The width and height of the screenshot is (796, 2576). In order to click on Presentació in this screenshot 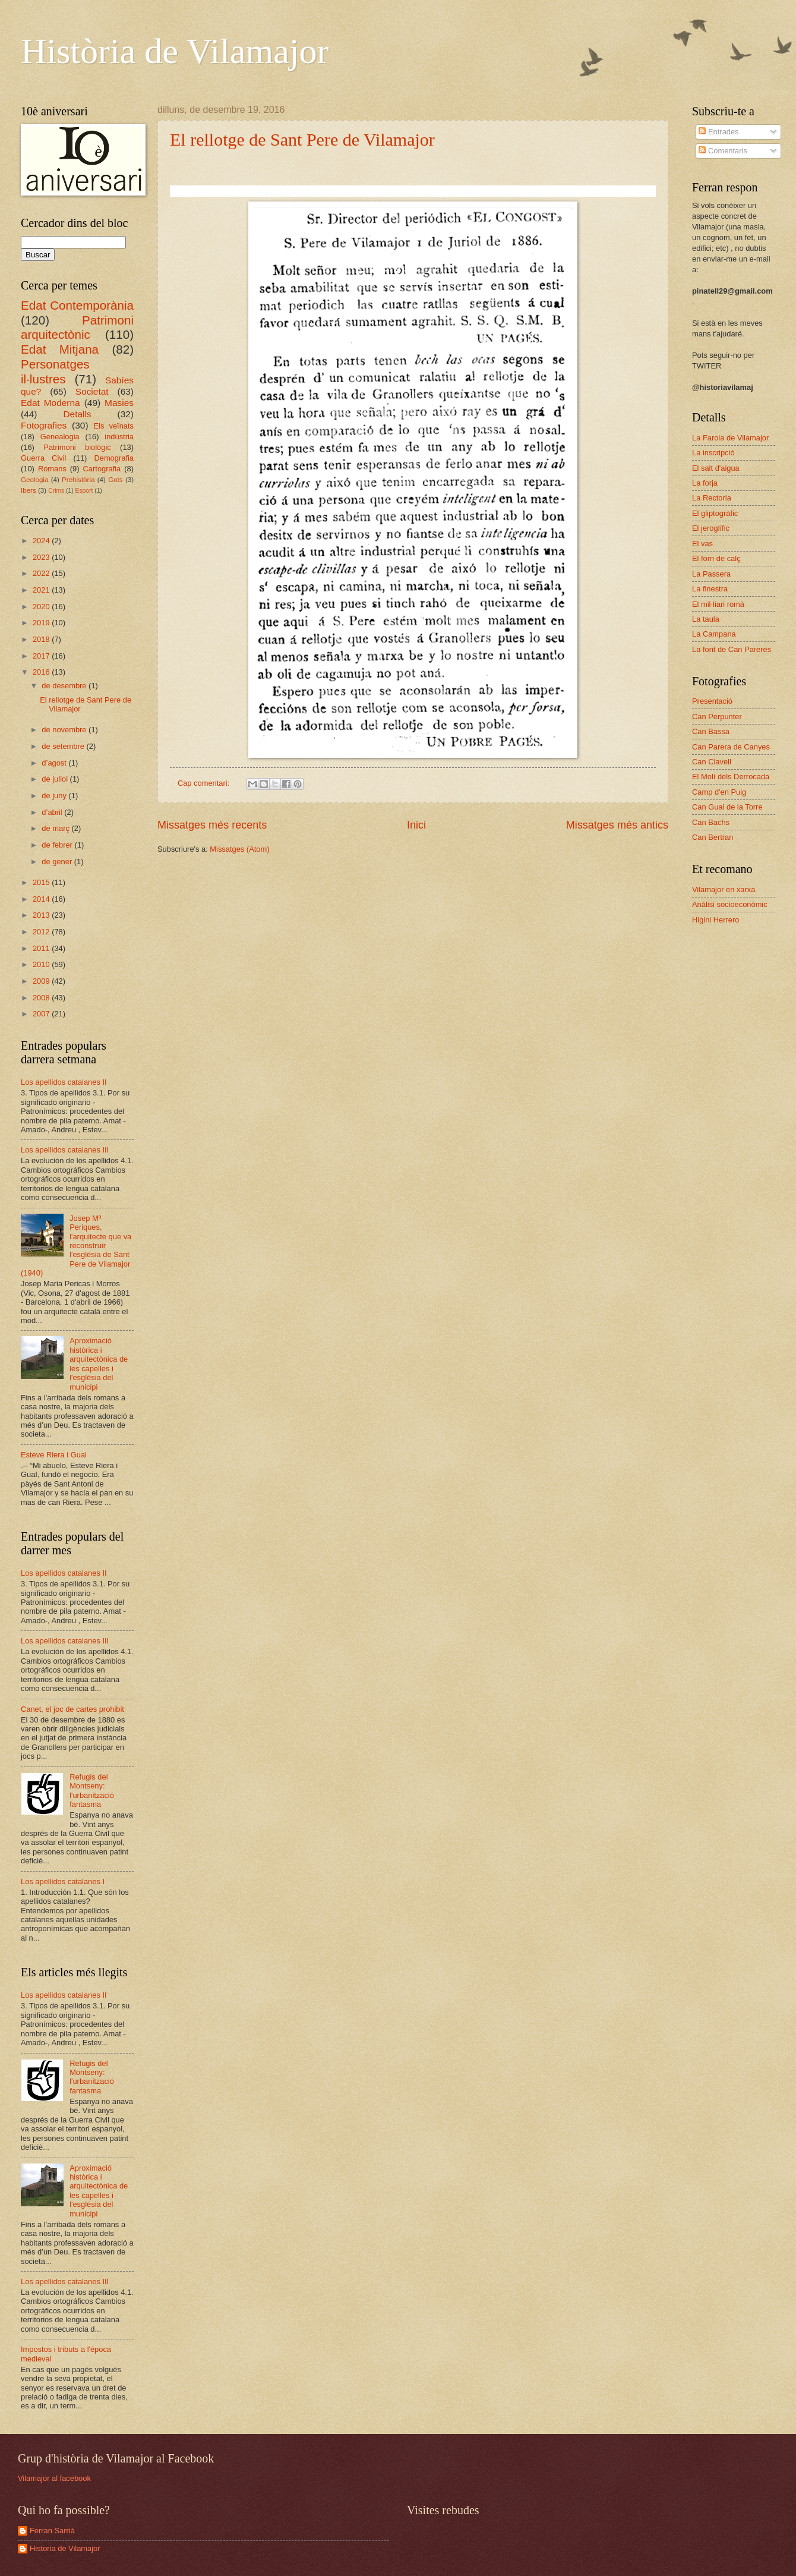, I will do `click(712, 701)`.